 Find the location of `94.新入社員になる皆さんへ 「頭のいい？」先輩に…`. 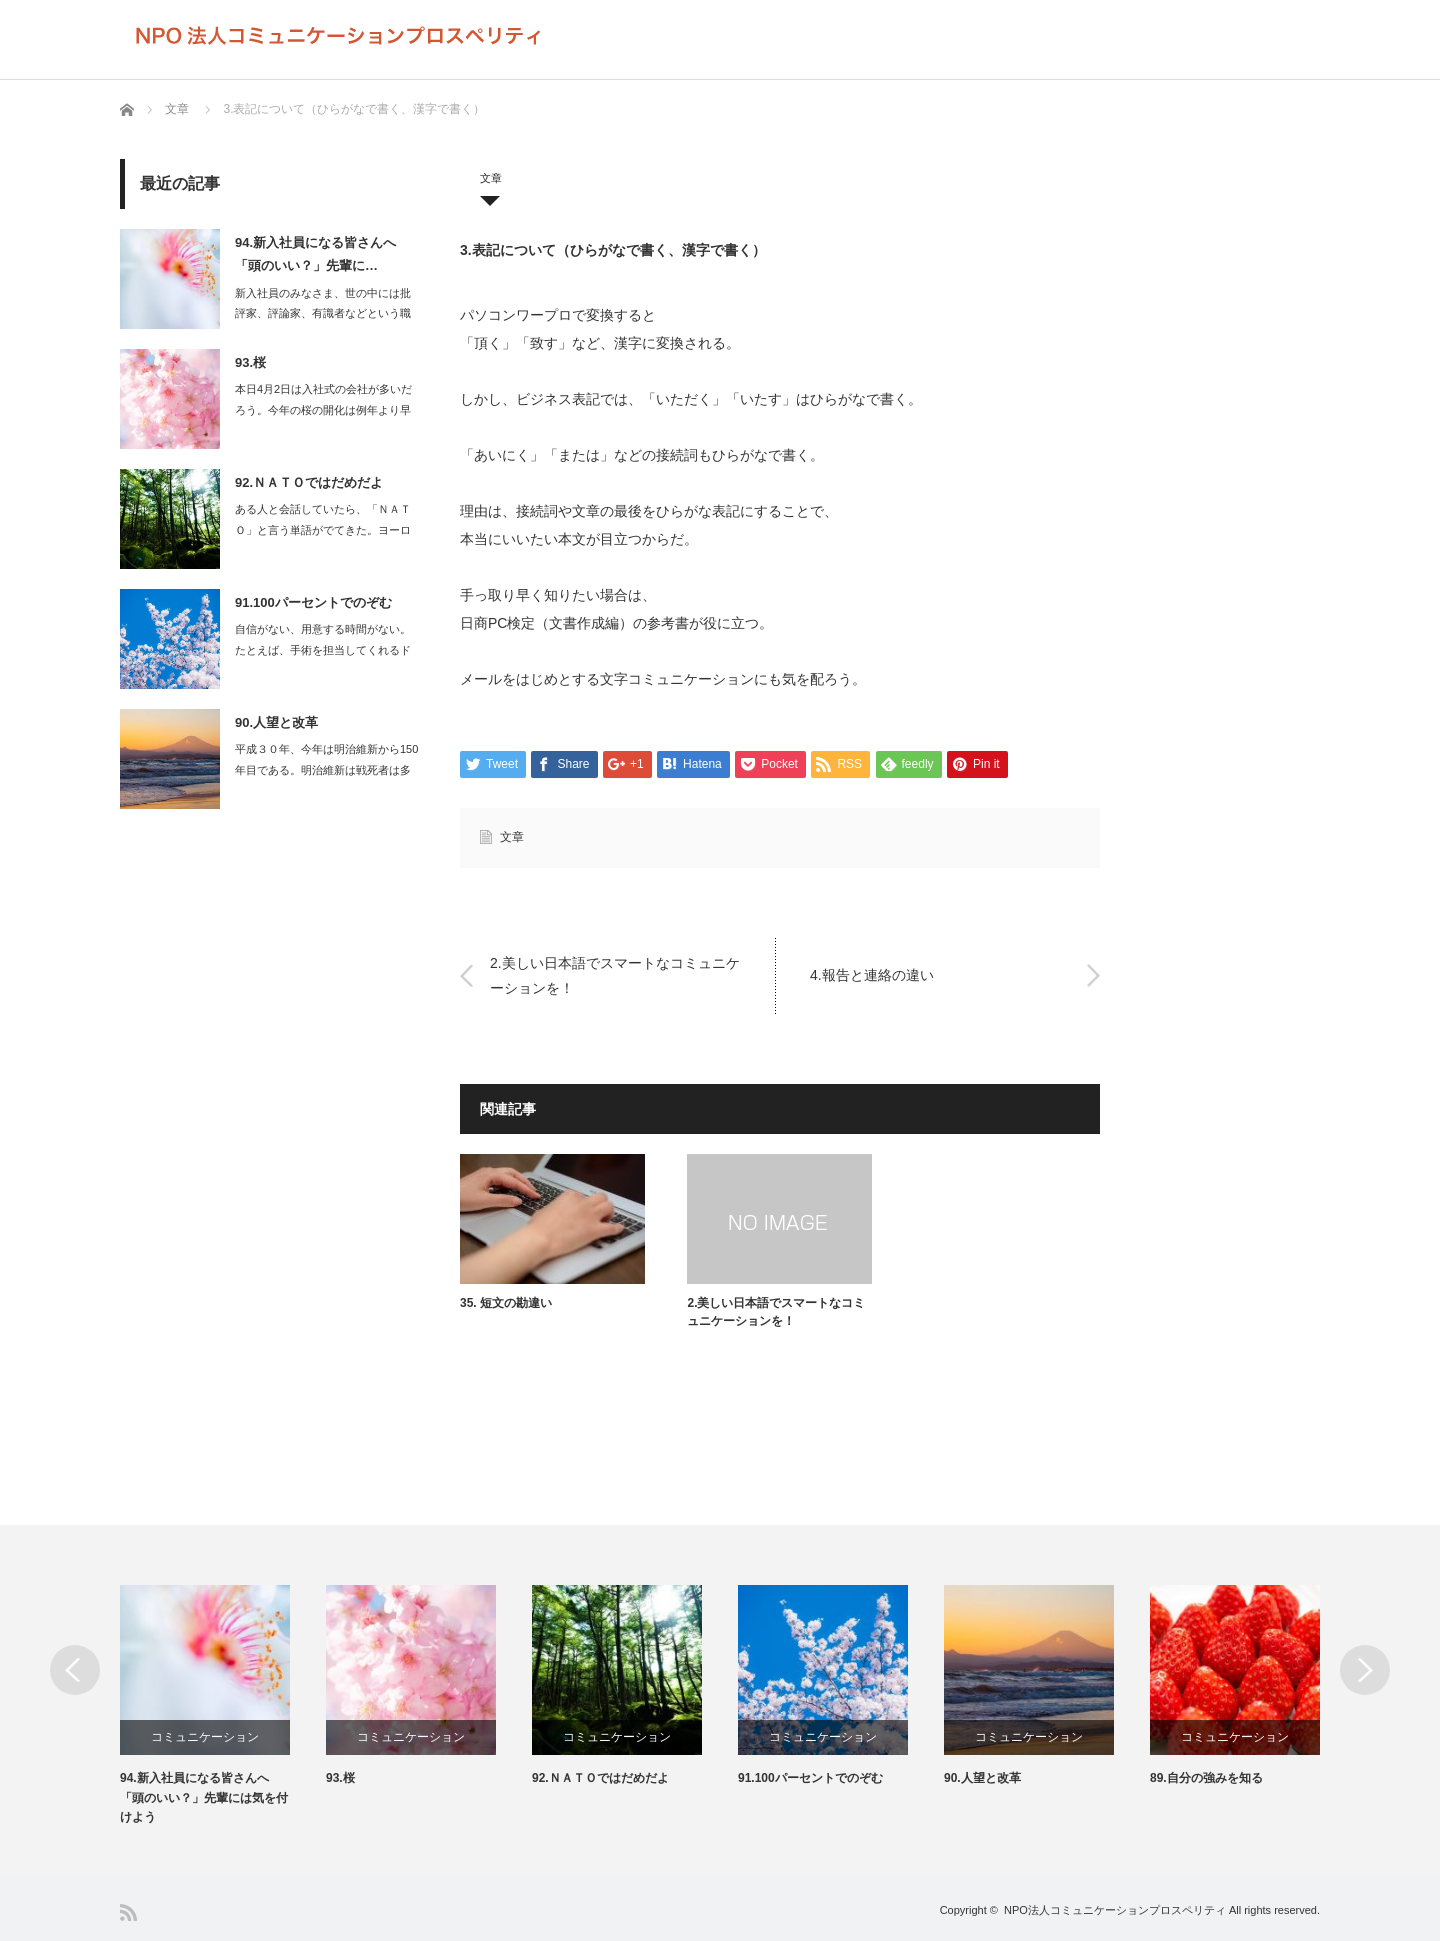

94.新入社員になる皆さんへ 「頭のいい？」先輩に… is located at coordinates (315, 254).